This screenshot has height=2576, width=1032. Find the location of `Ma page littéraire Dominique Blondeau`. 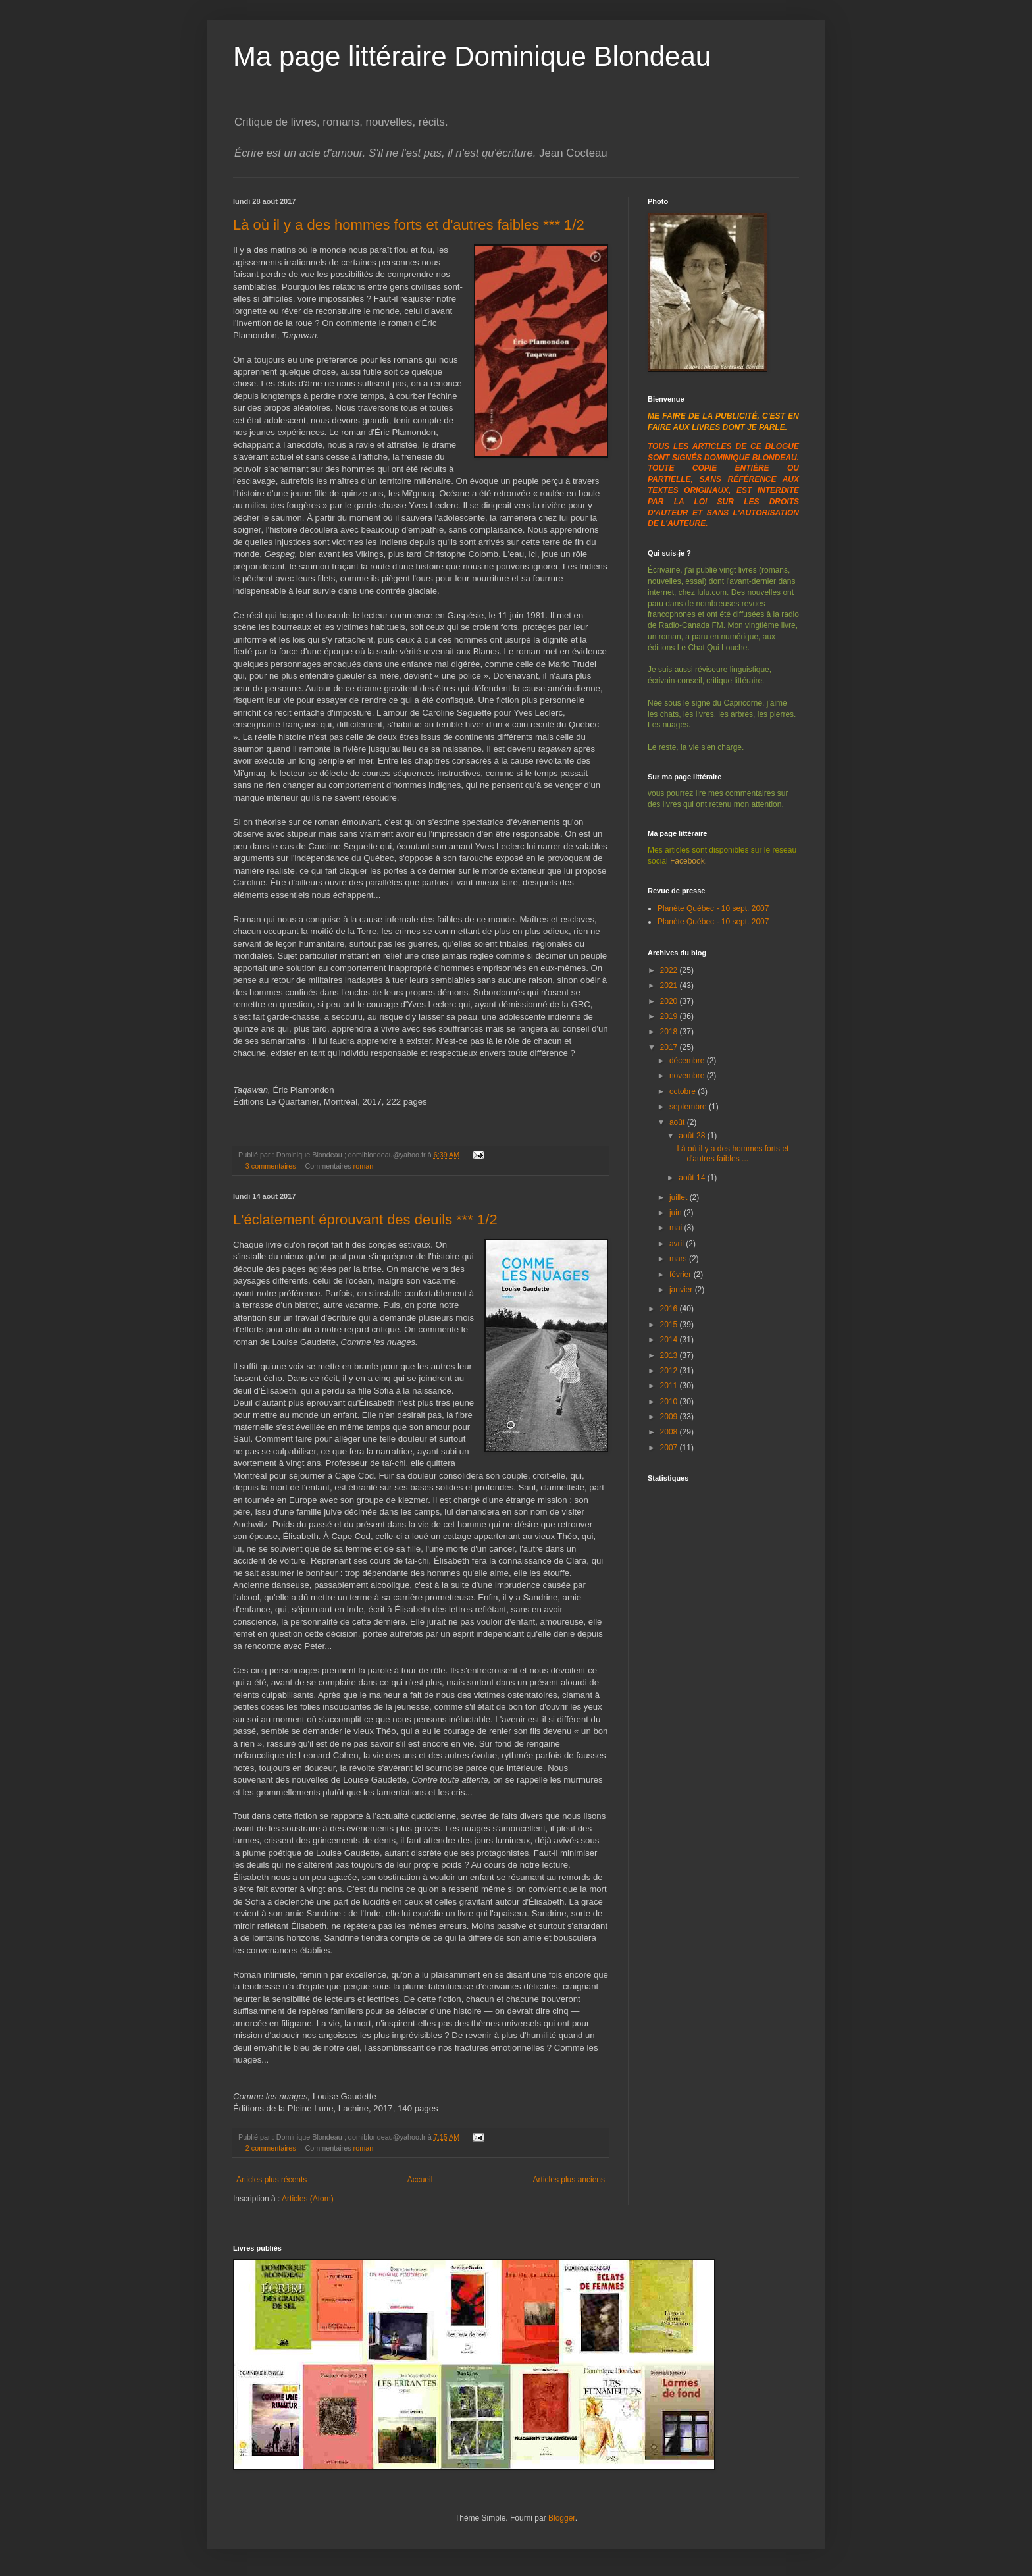

Ma page littéraire Dominique Blondeau is located at coordinates (472, 56).